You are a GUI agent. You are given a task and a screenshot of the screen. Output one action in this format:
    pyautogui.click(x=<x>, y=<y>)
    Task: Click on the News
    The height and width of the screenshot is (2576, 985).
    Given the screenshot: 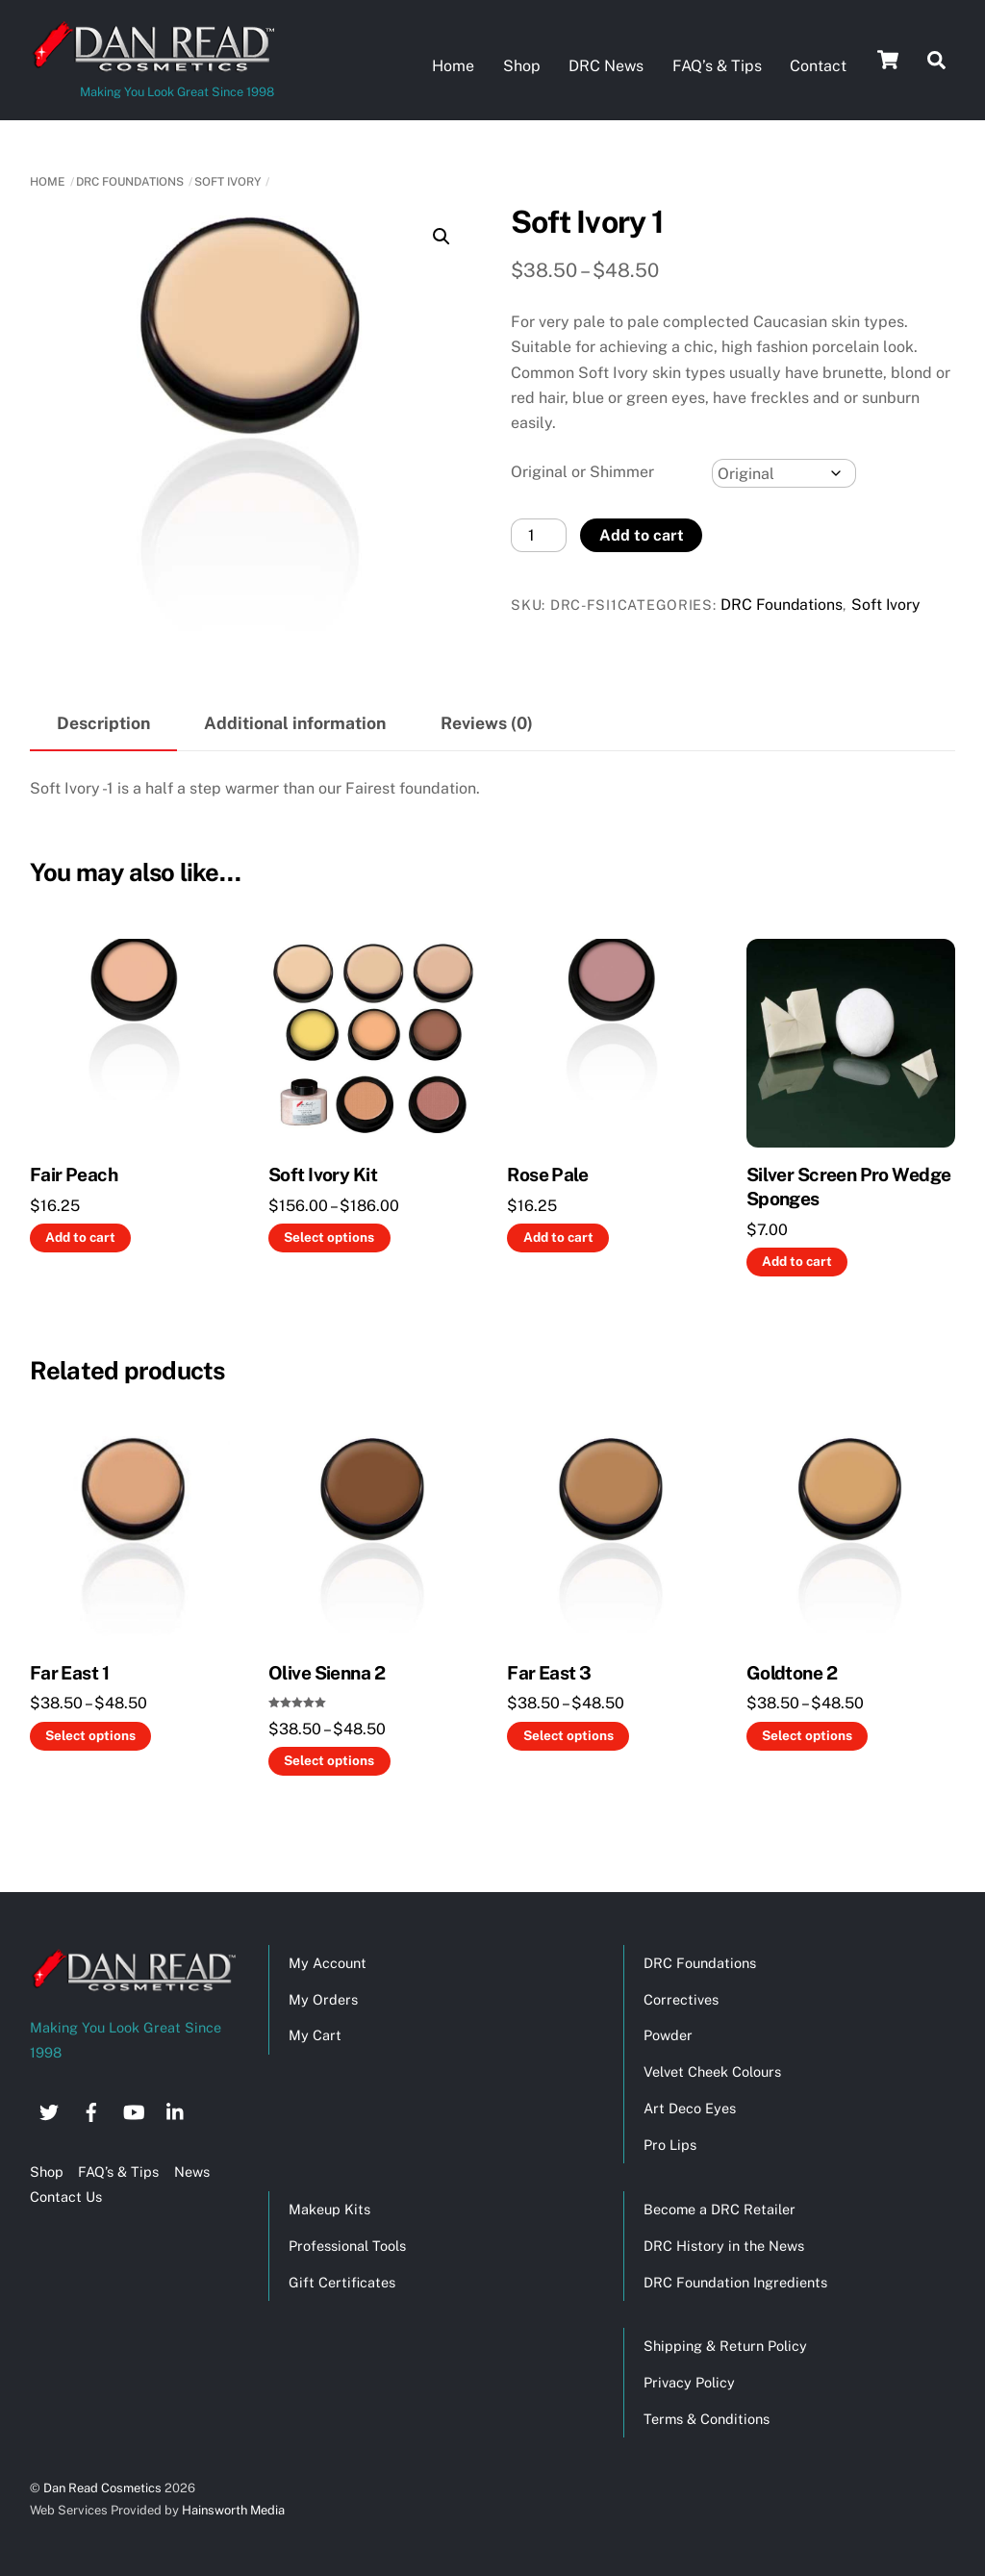 What is the action you would take?
    pyautogui.click(x=192, y=2170)
    